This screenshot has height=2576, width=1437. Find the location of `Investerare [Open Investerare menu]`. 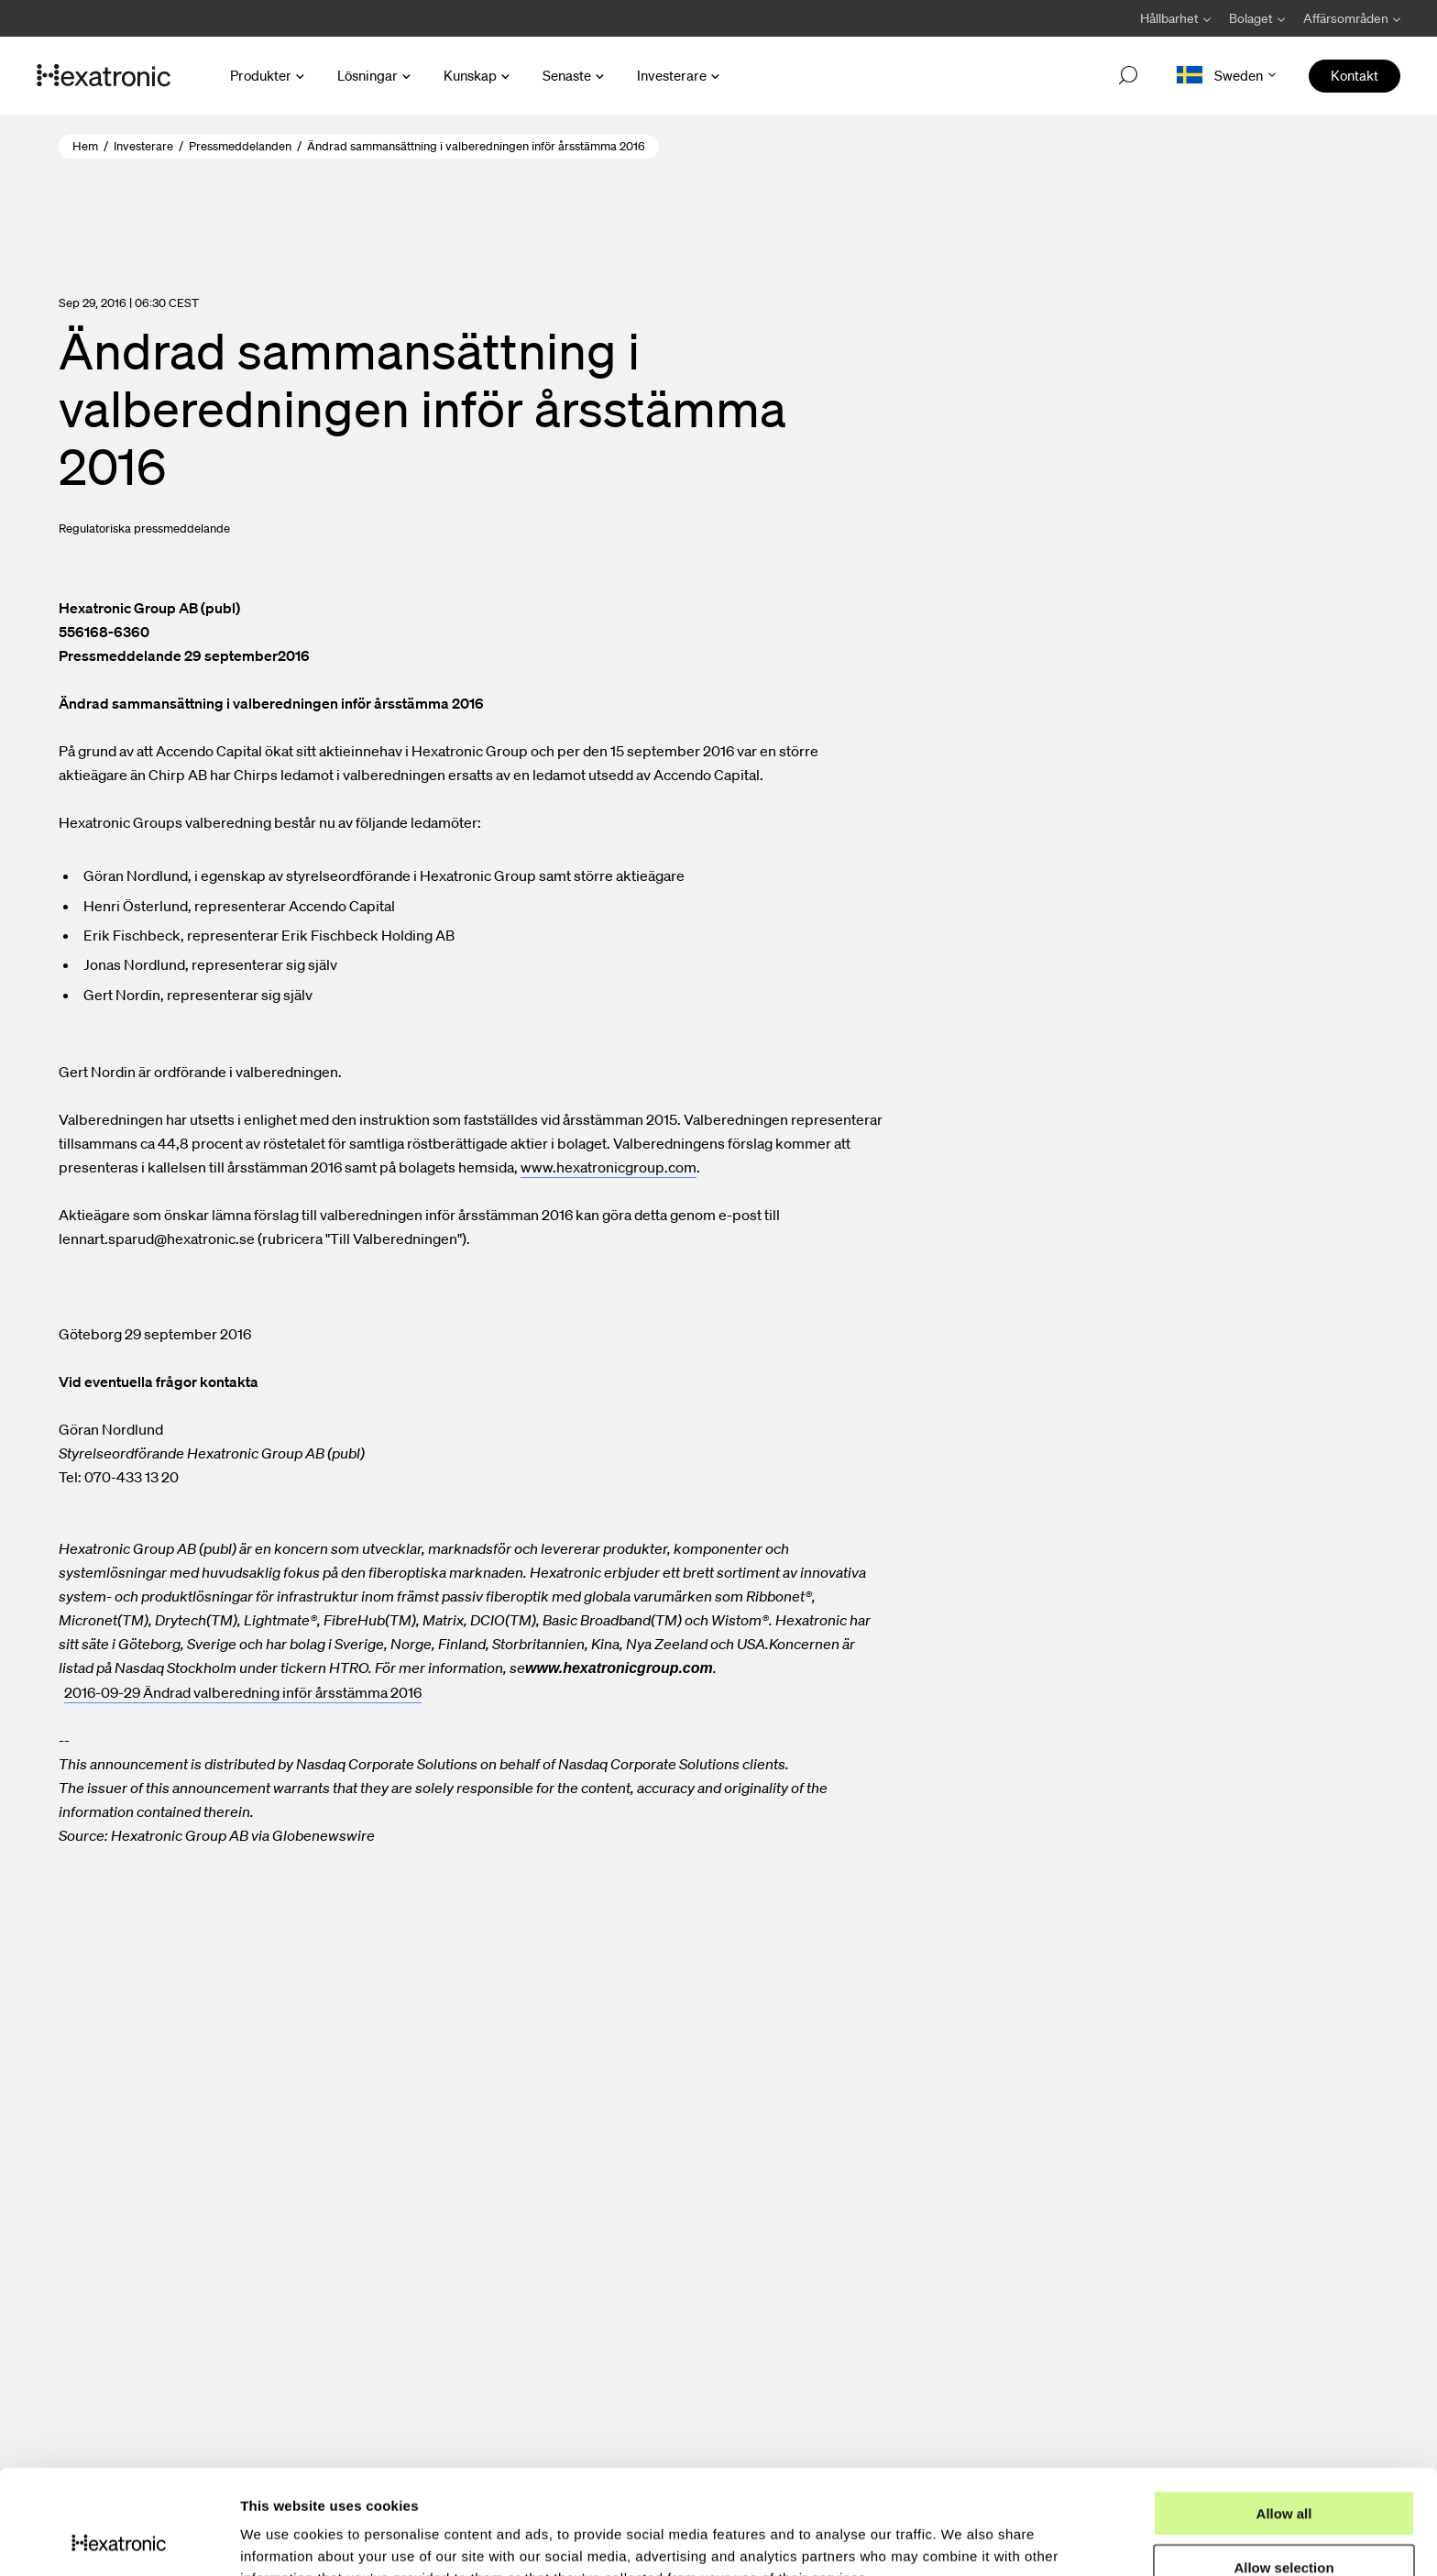

Investerare [Open Investerare menu] is located at coordinates (672, 75).